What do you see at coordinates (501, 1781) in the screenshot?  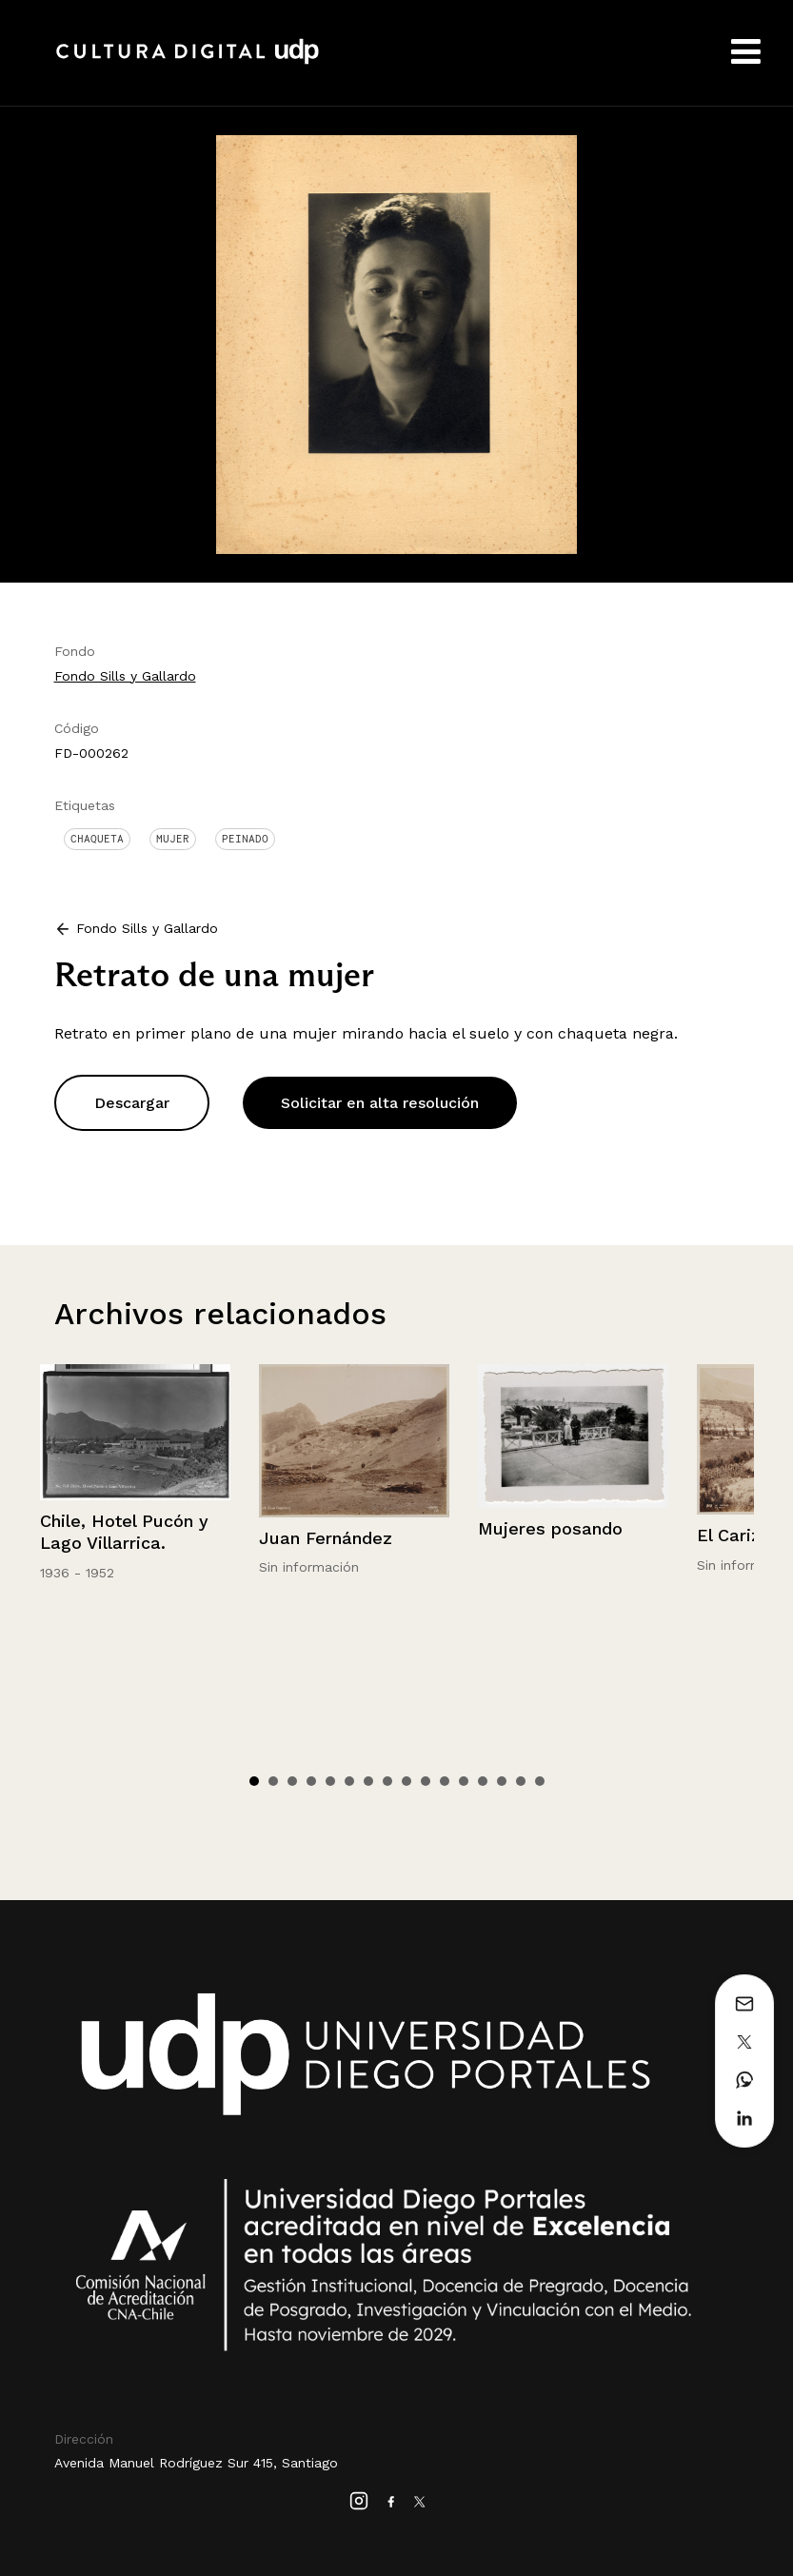 I see `14` at bounding box center [501, 1781].